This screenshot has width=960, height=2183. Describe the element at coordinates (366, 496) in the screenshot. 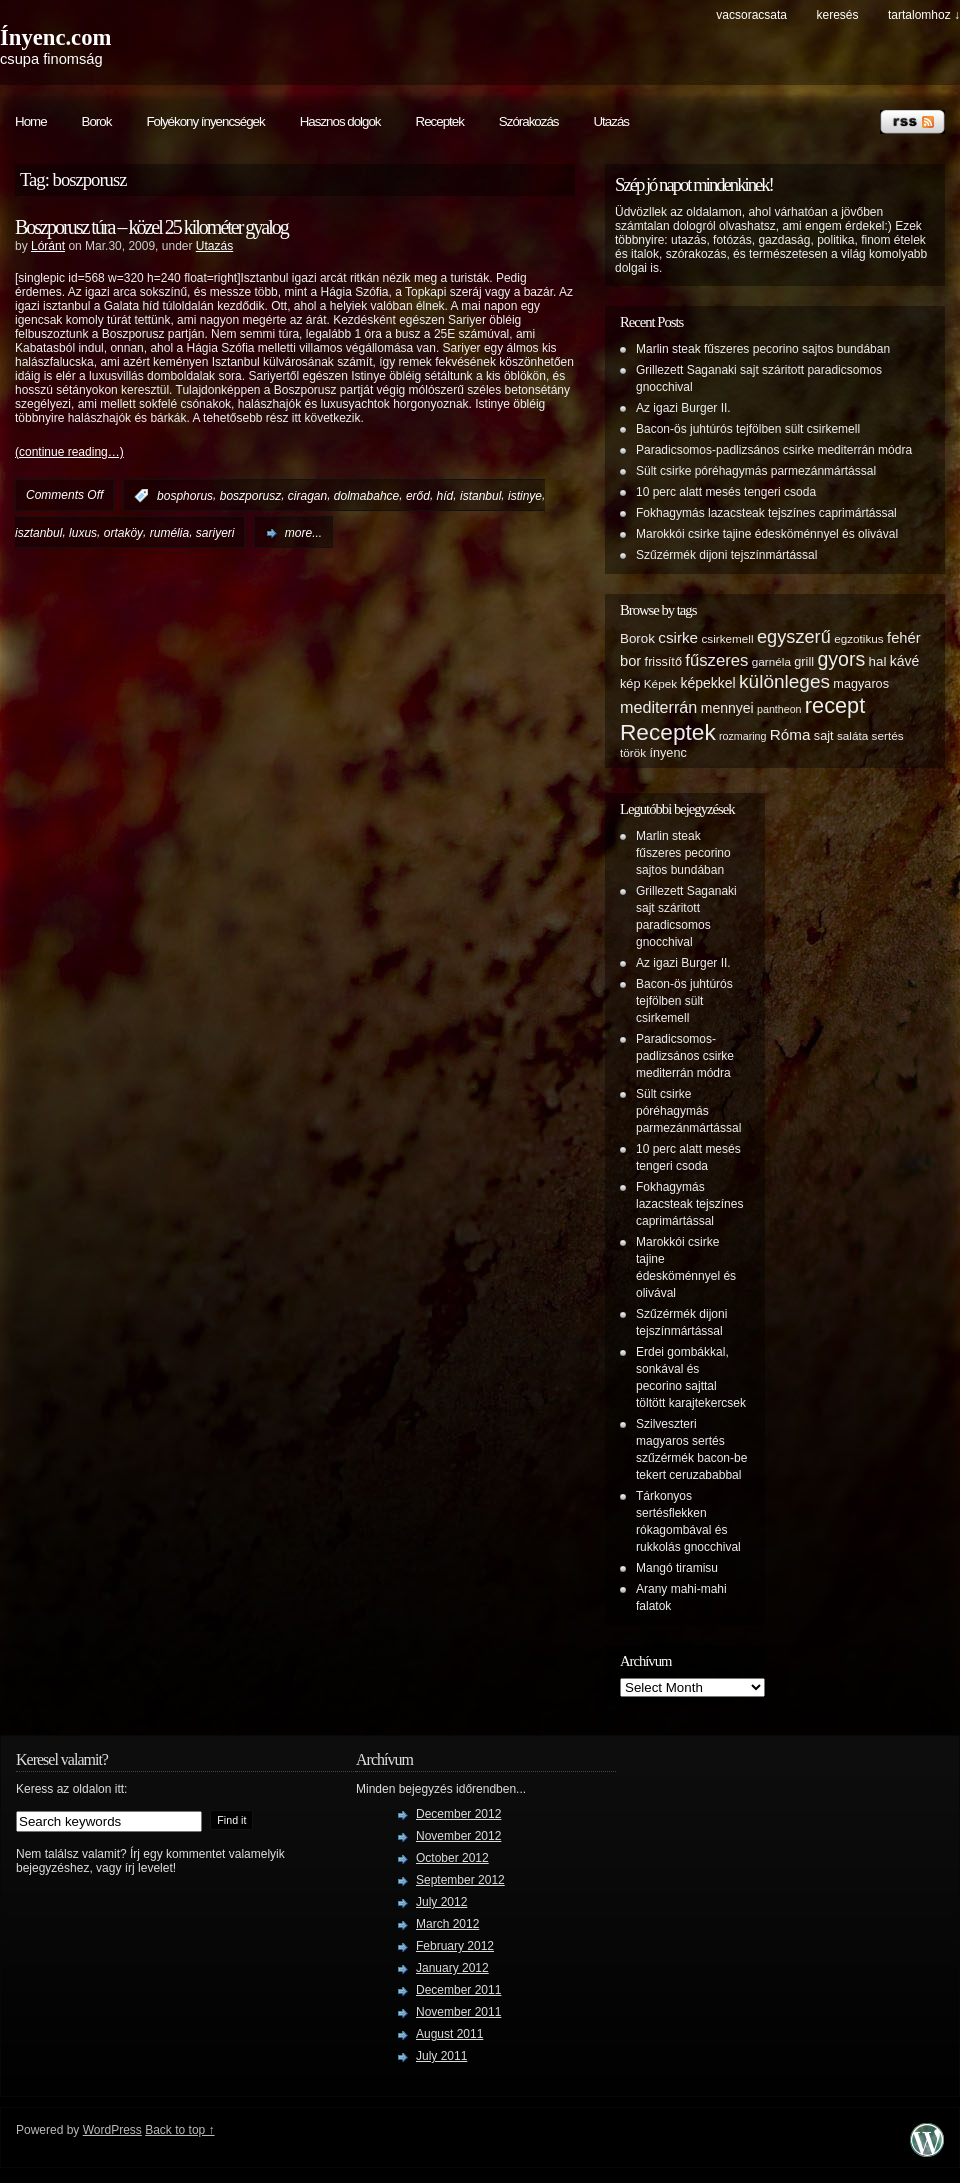

I see `dolmabahce` at that location.